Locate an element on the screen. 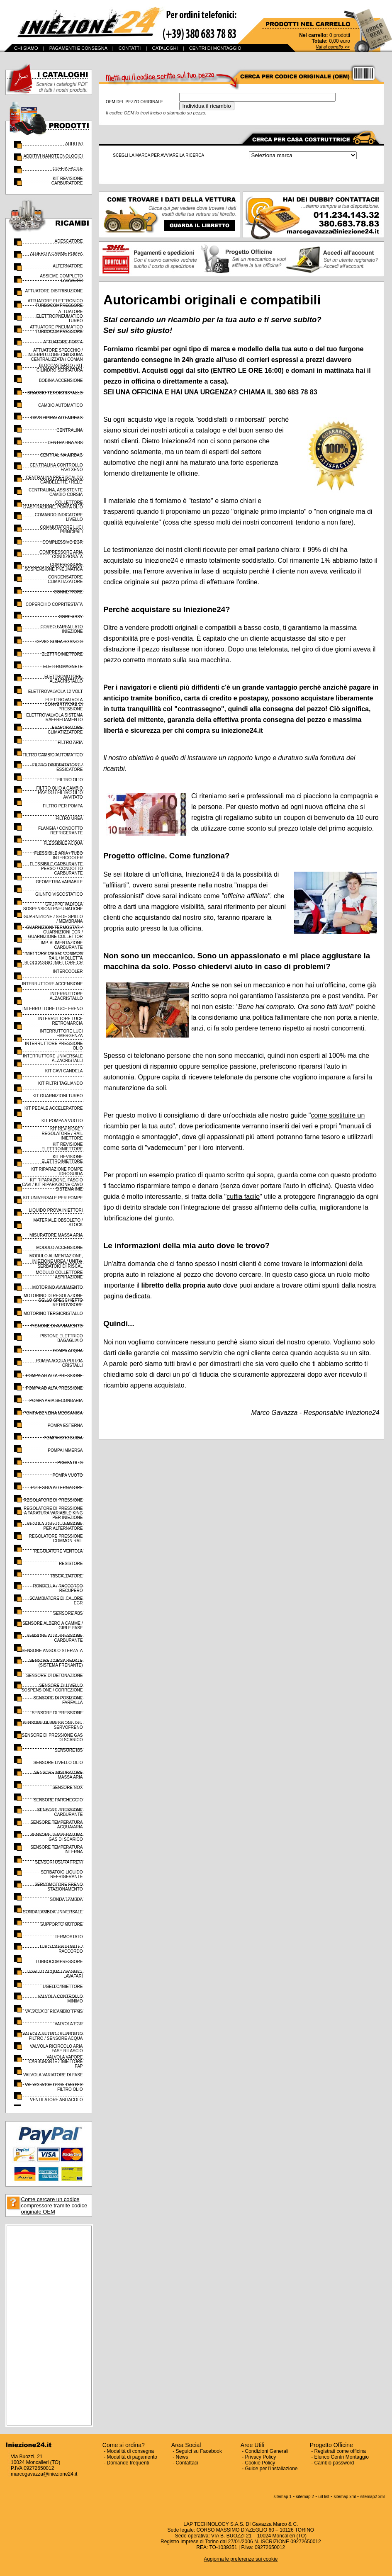 This screenshot has width=392, height=2576. ALTERNATORE is located at coordinates (68, 266).